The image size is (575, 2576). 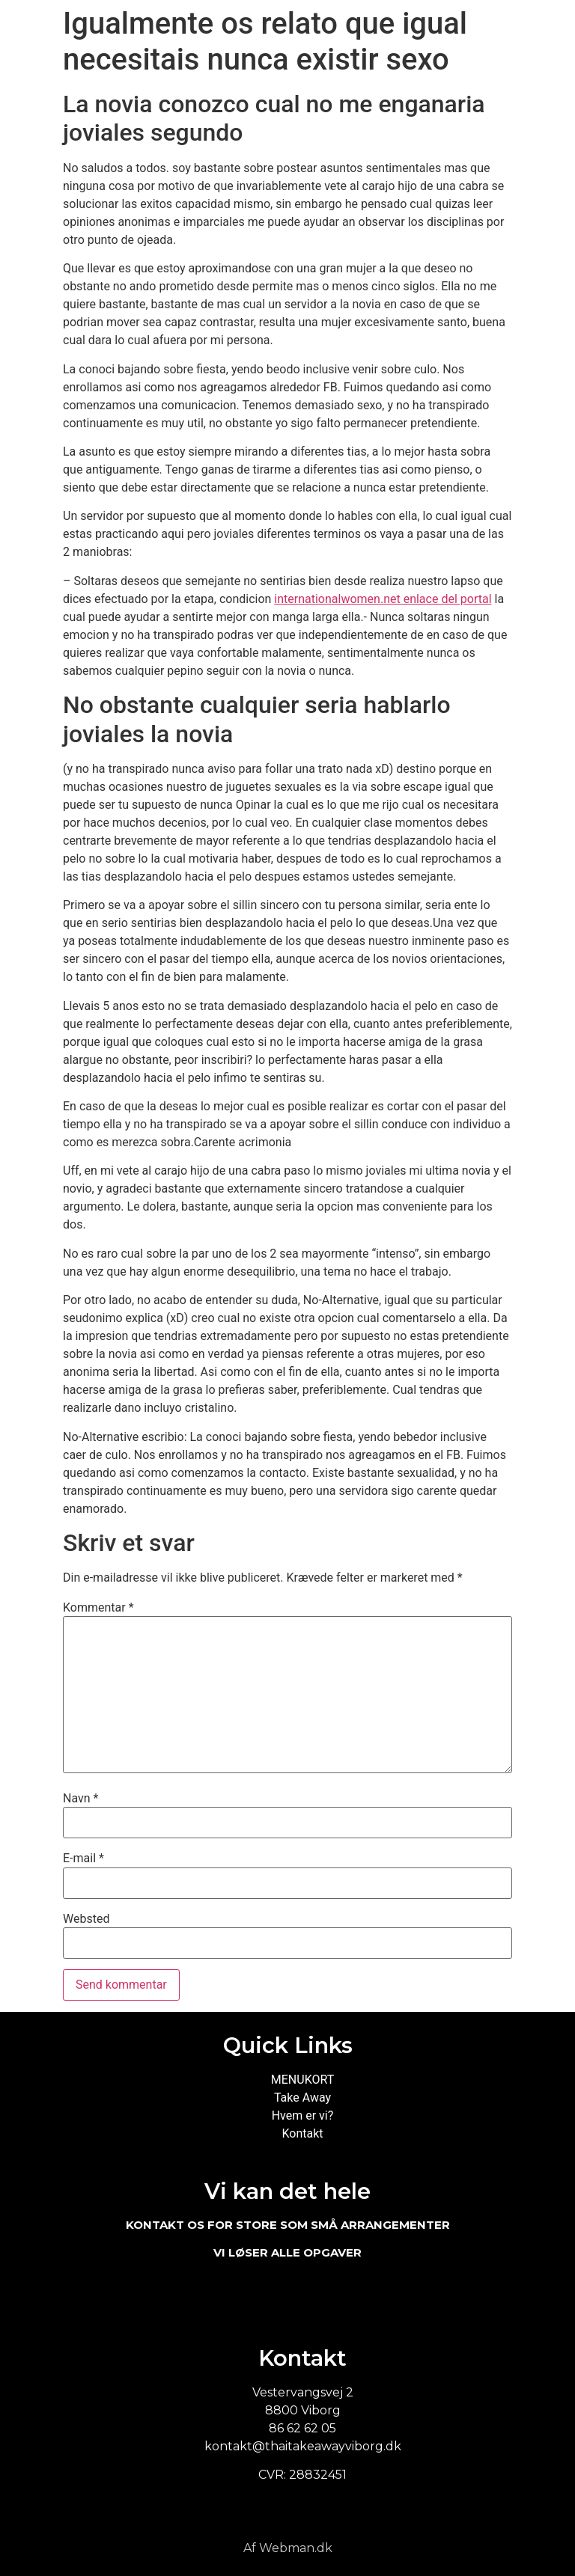 What do you see at coordinates (302, 2079) in the screenshot?
I see `MENUKORT` at bounding box center [302, 2079].